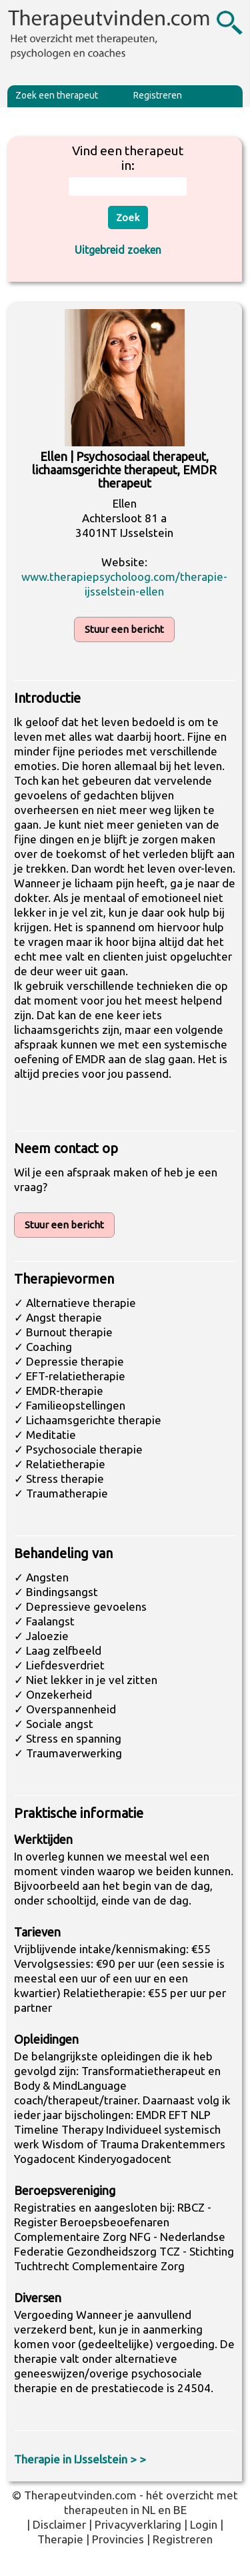  What do you see at coordinates (56, 95) in the screenshot?
I see `Zoek een therapeut` at bounding box center [56, 95].